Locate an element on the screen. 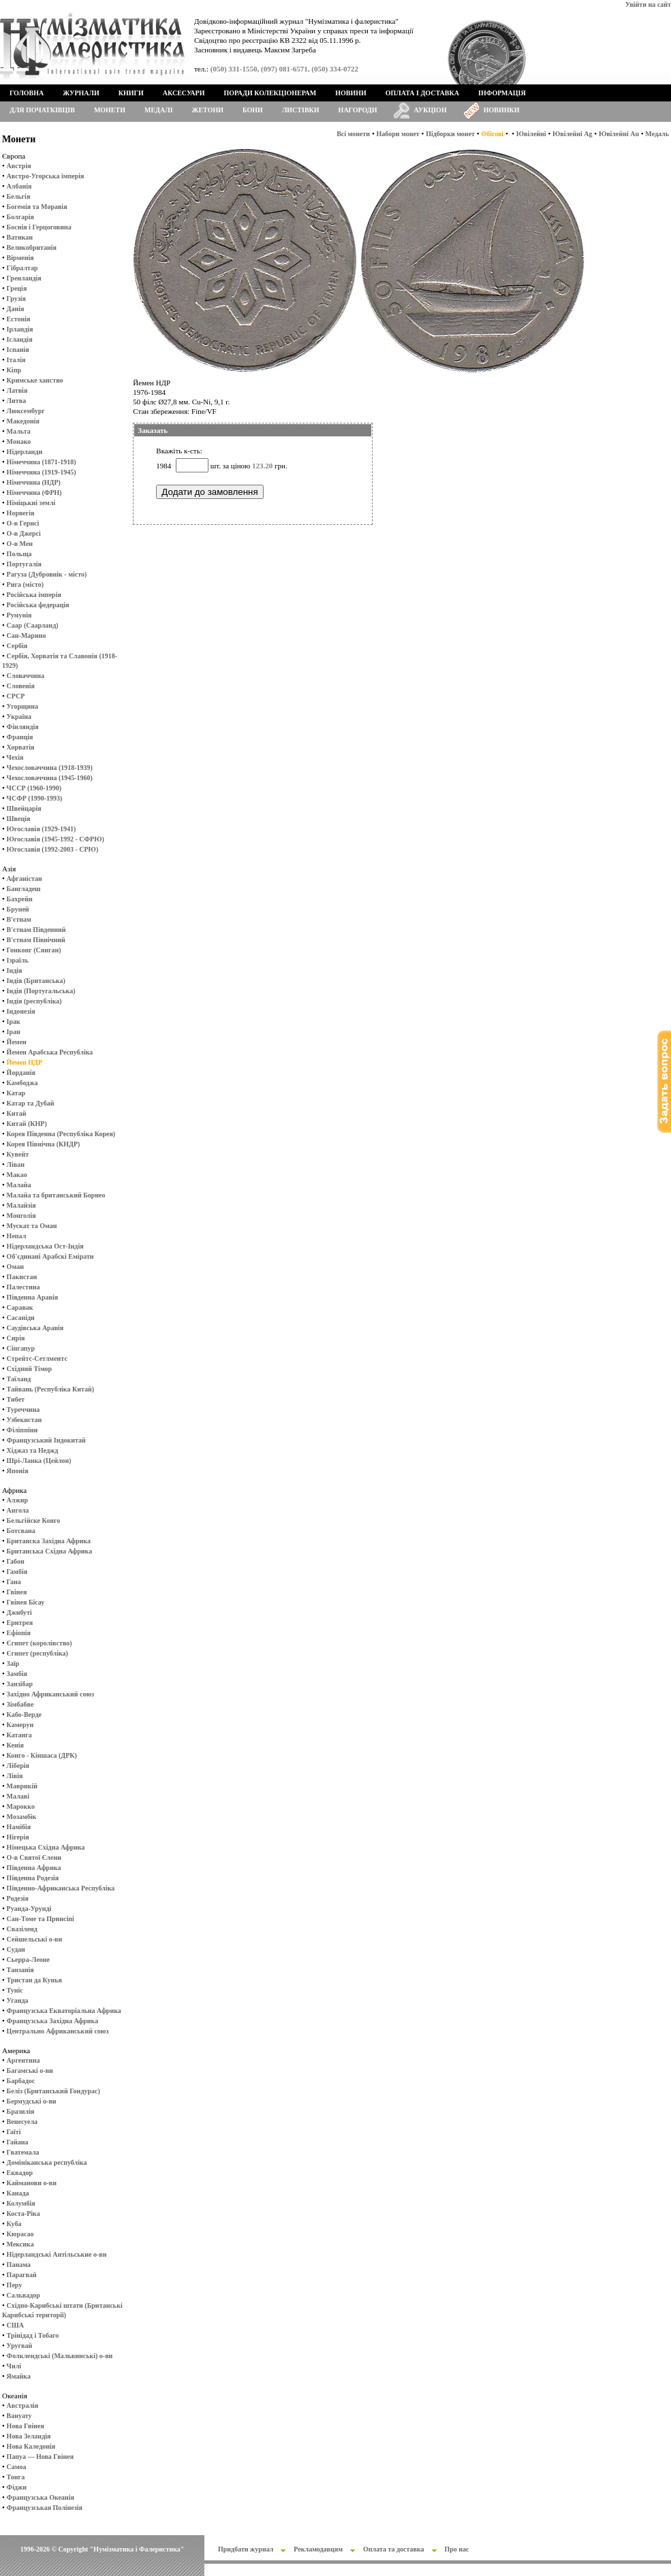 This screenshot has height=2576, width=671. Югославія (1929-1941) is located at coordinates (41, 829).